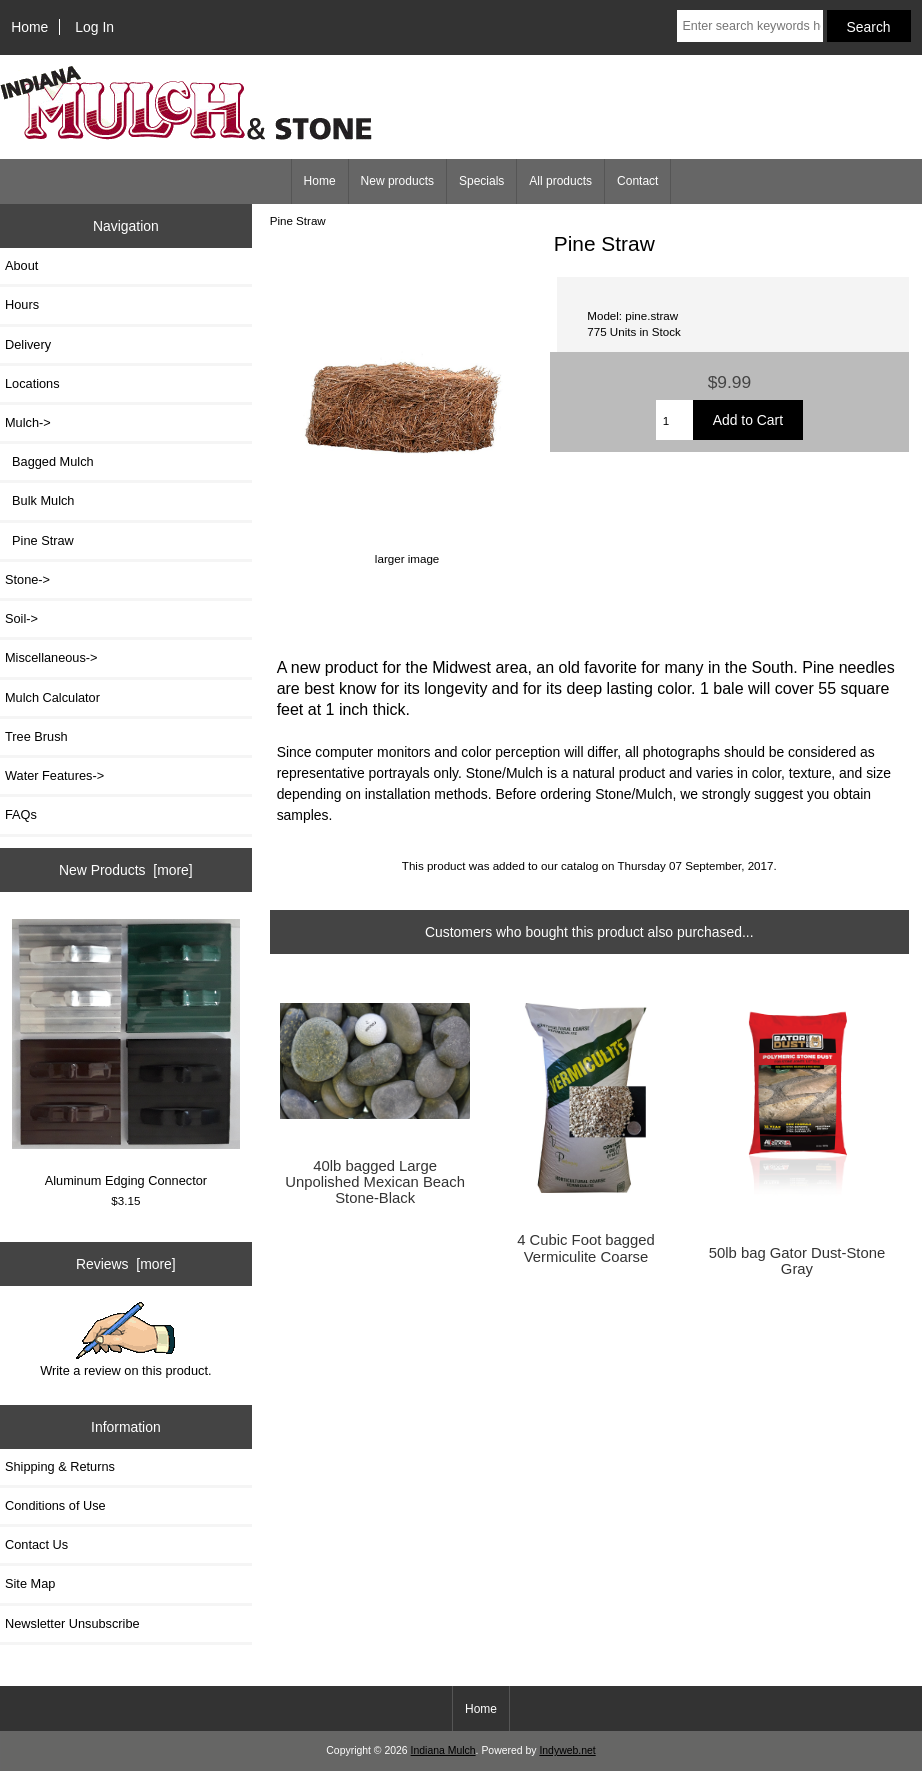 Image resolution: width=922 pixels, height=1771 pixels. I want to click on Shipping & Returns, so click(60, 1466).